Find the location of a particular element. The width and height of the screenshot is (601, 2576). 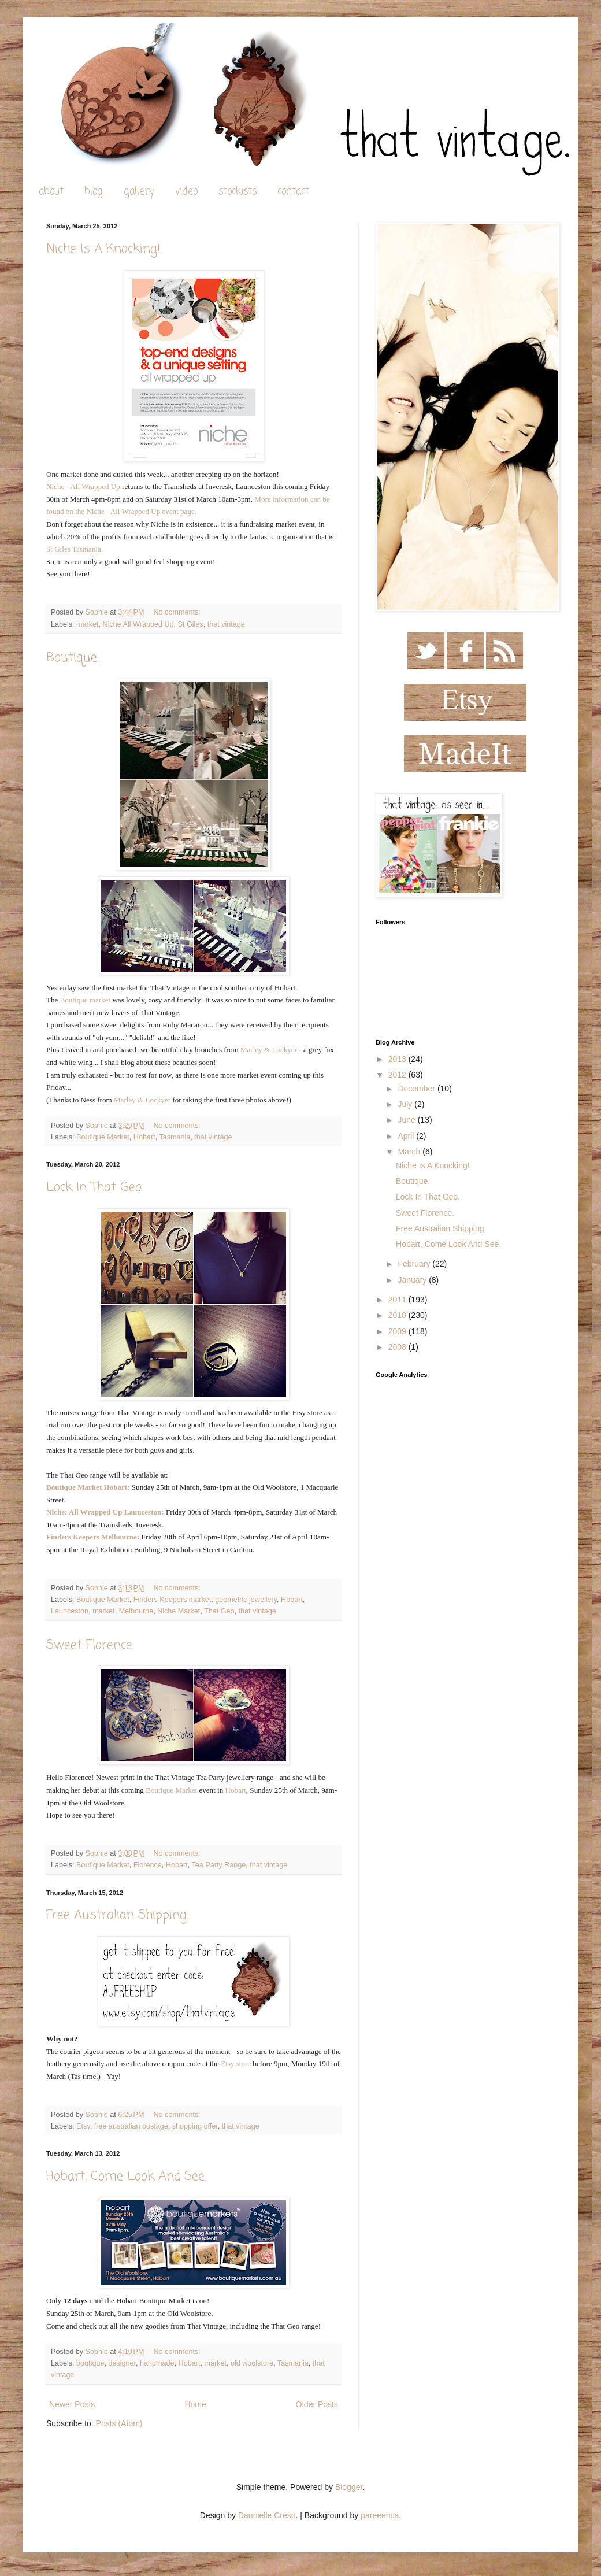

July is located at coordinates (406, 1104).